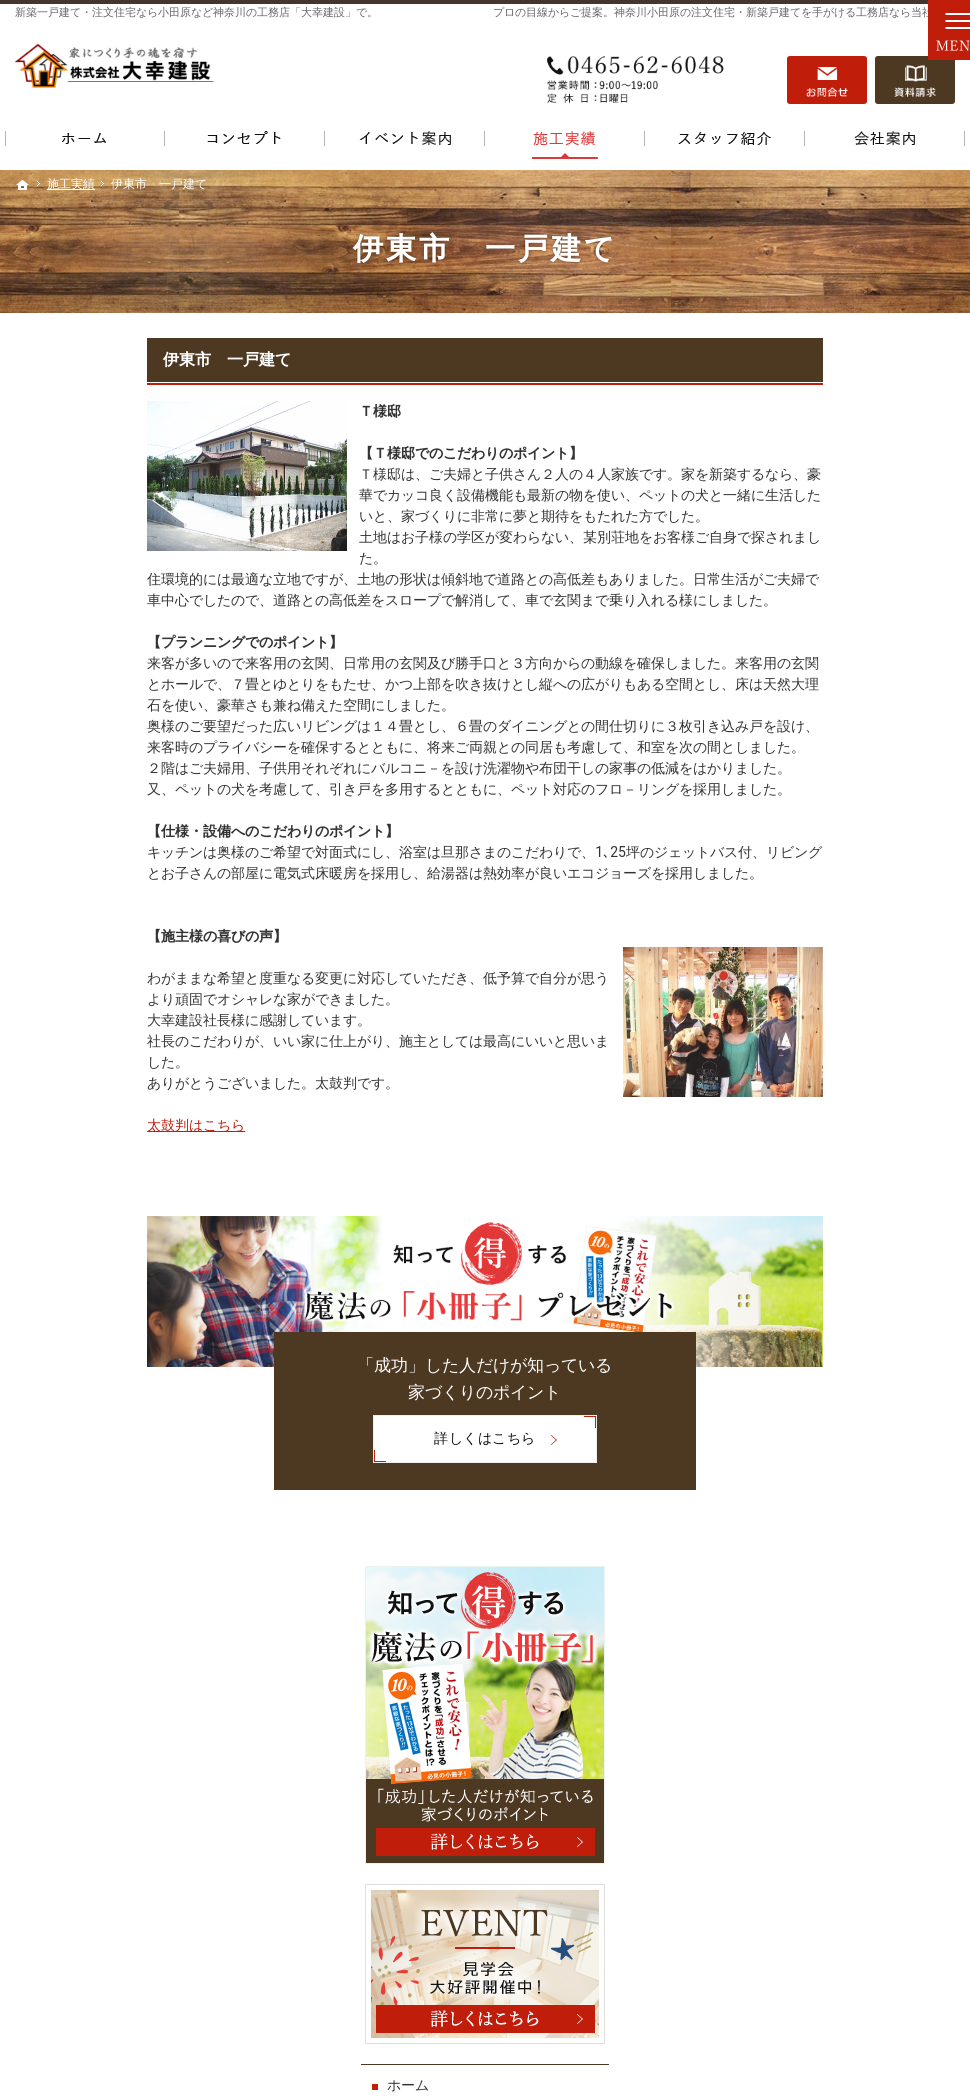  What do you see at coordinates (827, 71) in the screenshot?
I see `お問合せ` at bounding box center [827, 71].